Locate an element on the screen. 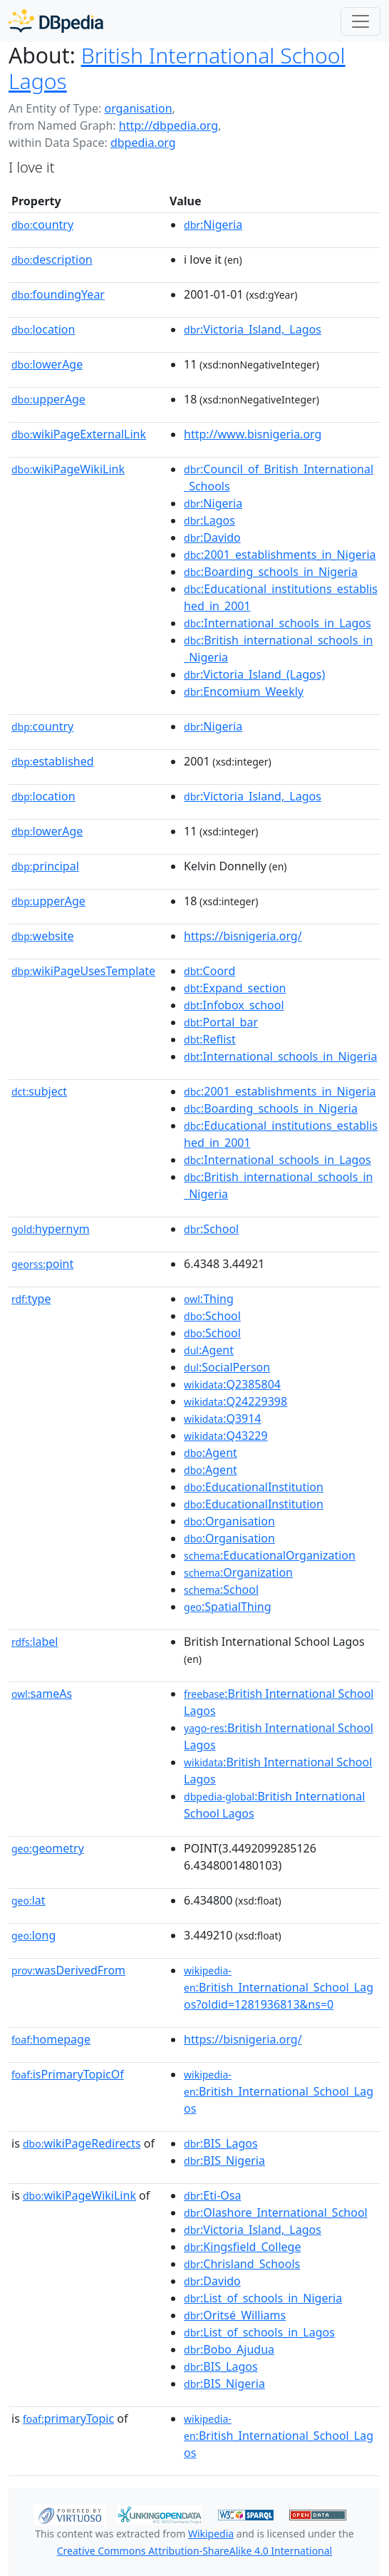  :Infobox_school is located at coordinates (234, 1005).